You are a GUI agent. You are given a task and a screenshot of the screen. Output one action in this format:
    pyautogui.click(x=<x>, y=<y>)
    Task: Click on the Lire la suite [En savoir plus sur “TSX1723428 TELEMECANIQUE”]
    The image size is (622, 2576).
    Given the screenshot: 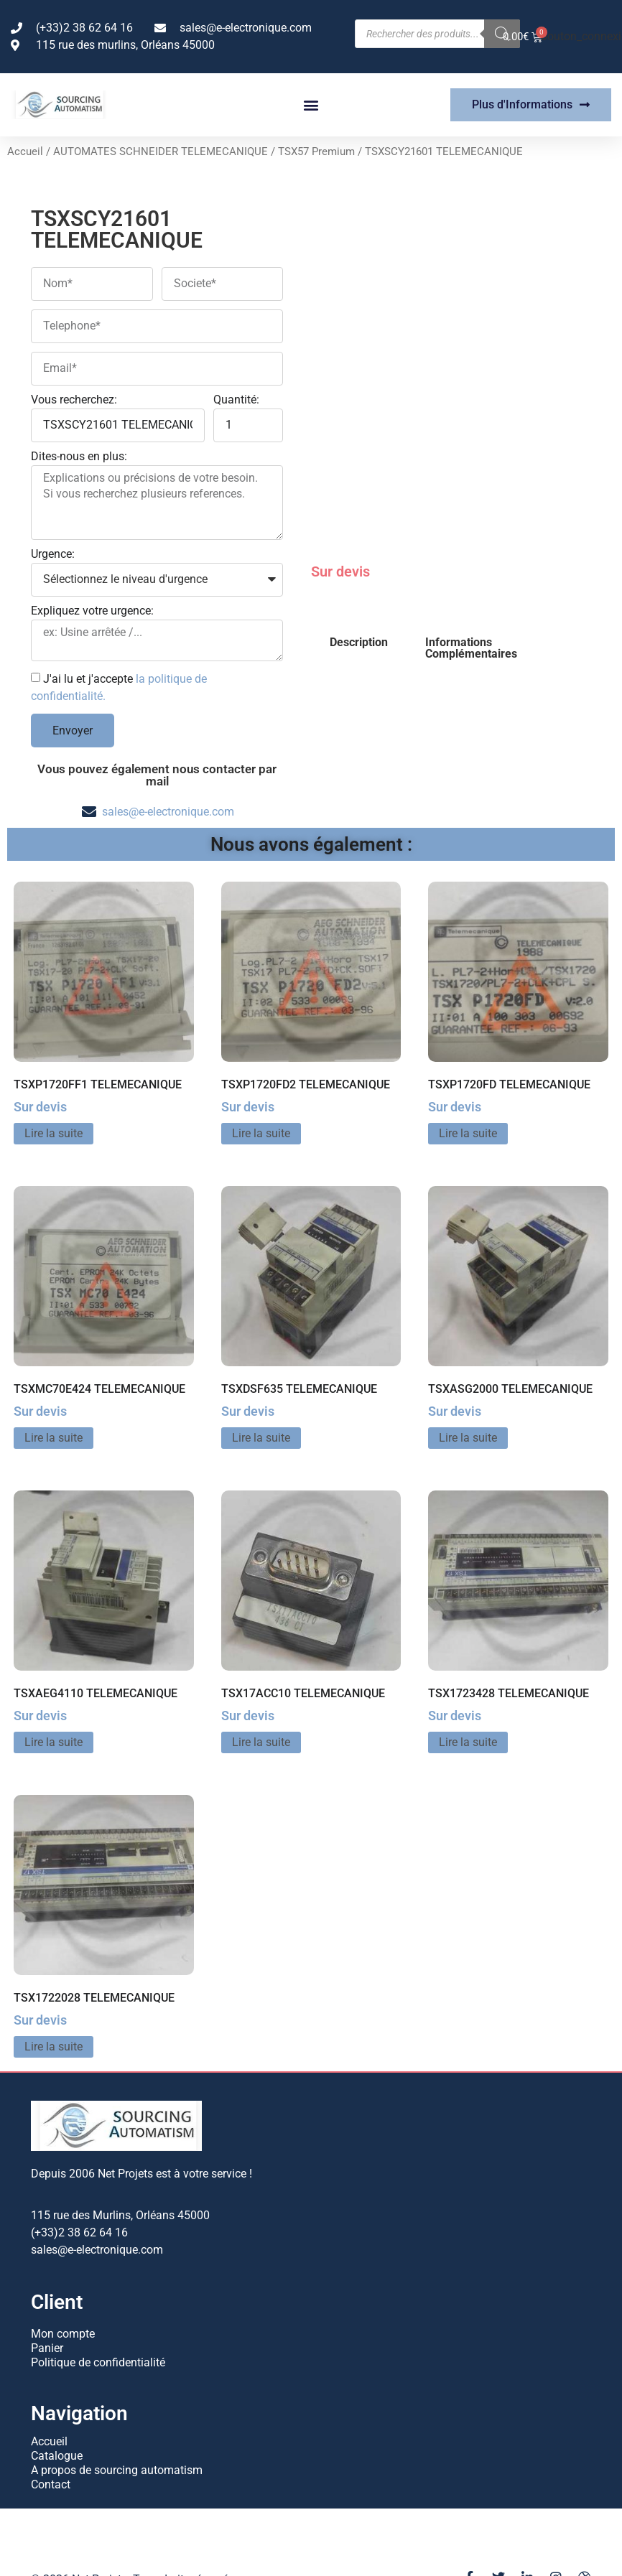 What is the action you would take?
    pyautogui.click(x=468, y=1742)
    